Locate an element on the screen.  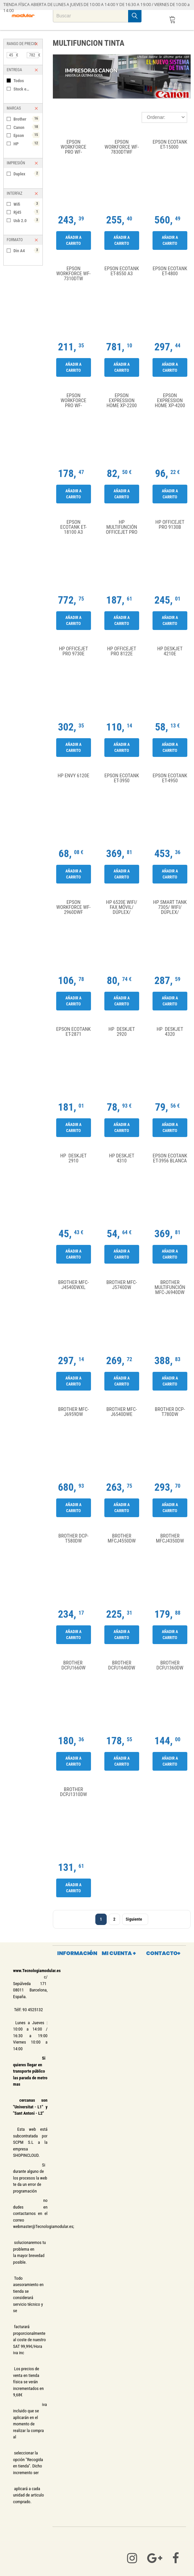
Brother DCP-T780DW is located at coordinates (170, 1412).